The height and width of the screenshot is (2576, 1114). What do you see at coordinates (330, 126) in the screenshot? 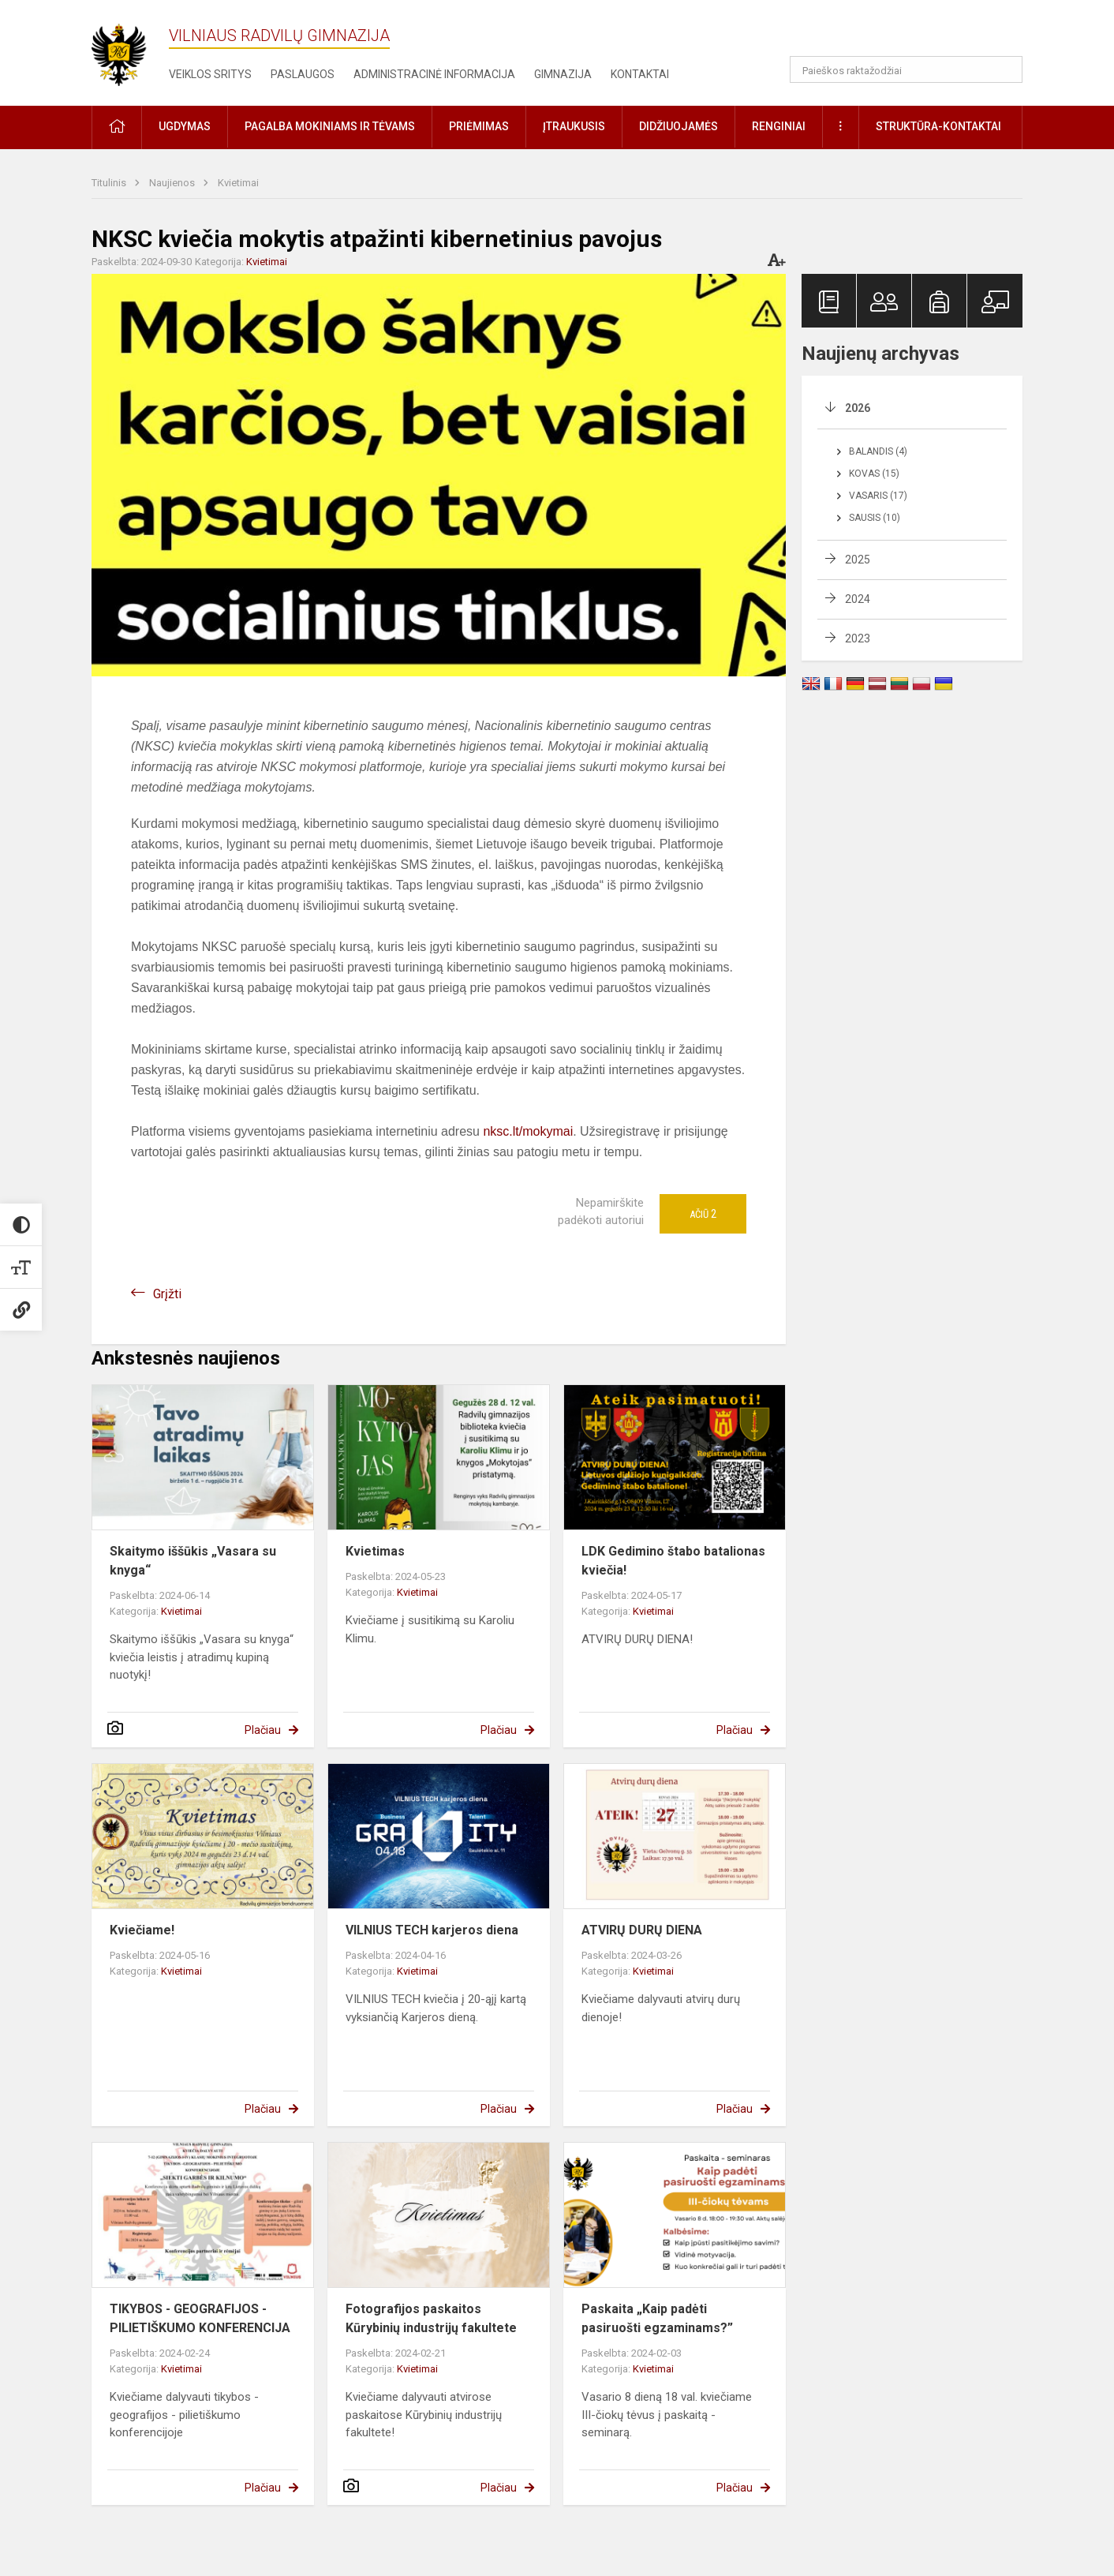
I see `Pagalba mokiniams ir tėvams [button]` at bounding box center [330, 126].